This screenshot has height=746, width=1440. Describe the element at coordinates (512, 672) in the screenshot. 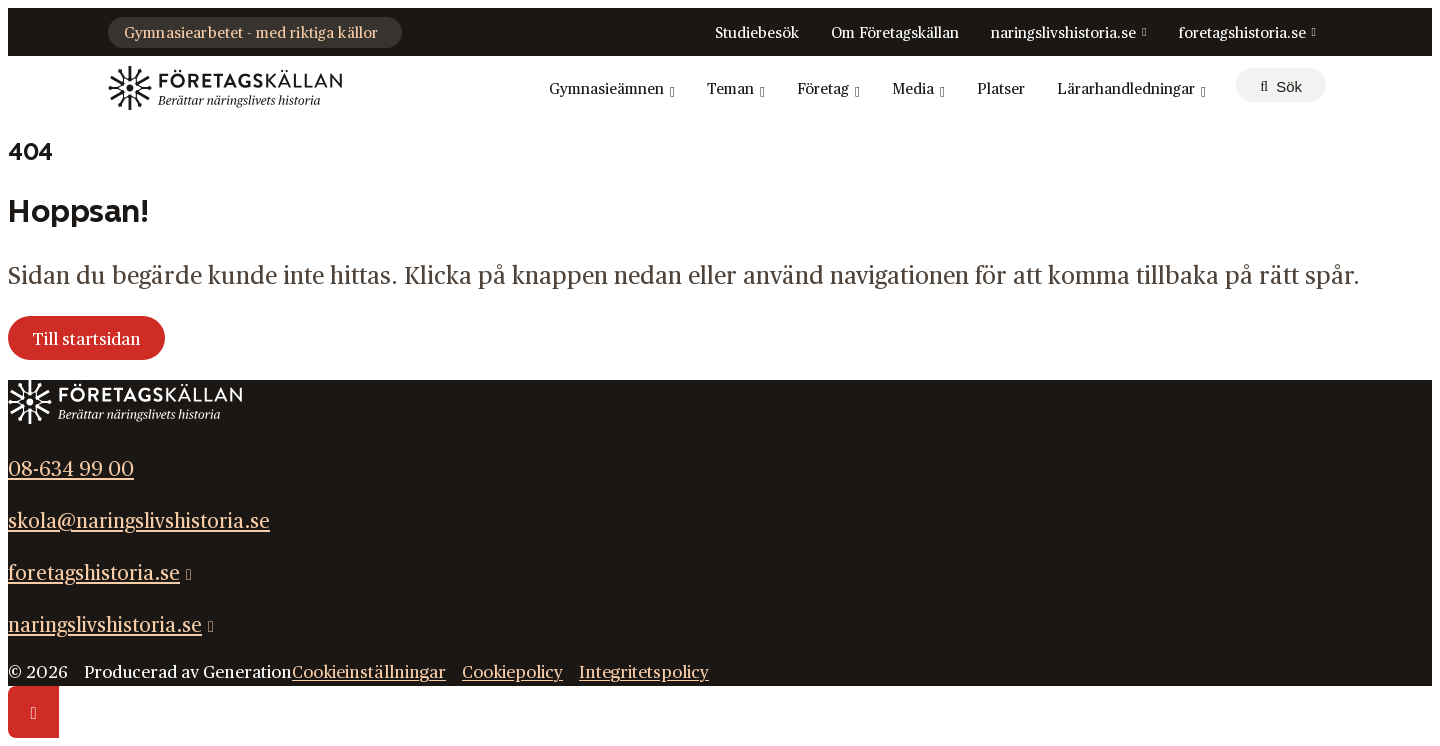

I see `Cookiepolicy` at that location.